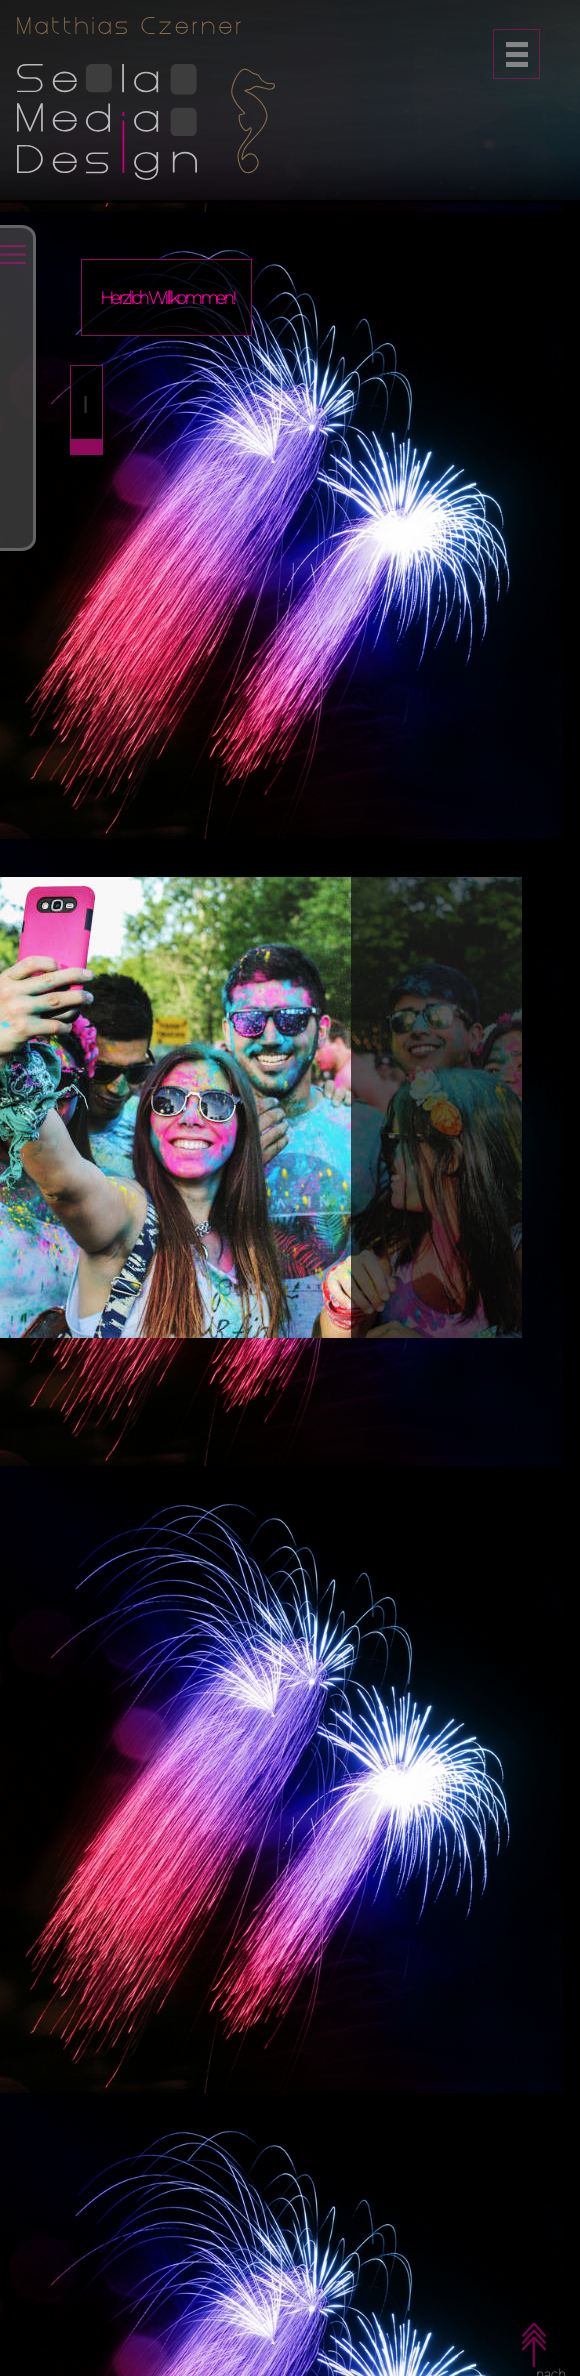 The image size is (580, 2376). I want to click on Über:mich, so click(87, 634).